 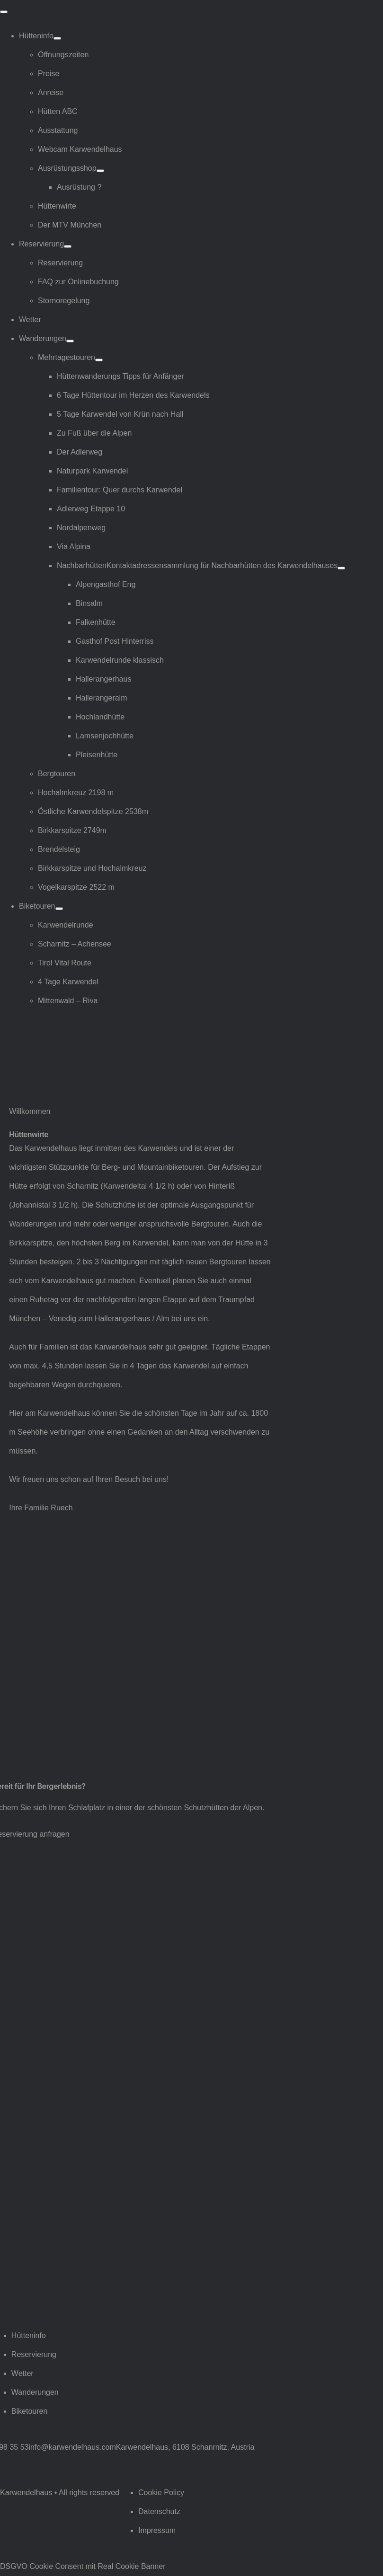 I want to click on [Open submenu of Ausrüstungsshop], so click(x=100, y=170).